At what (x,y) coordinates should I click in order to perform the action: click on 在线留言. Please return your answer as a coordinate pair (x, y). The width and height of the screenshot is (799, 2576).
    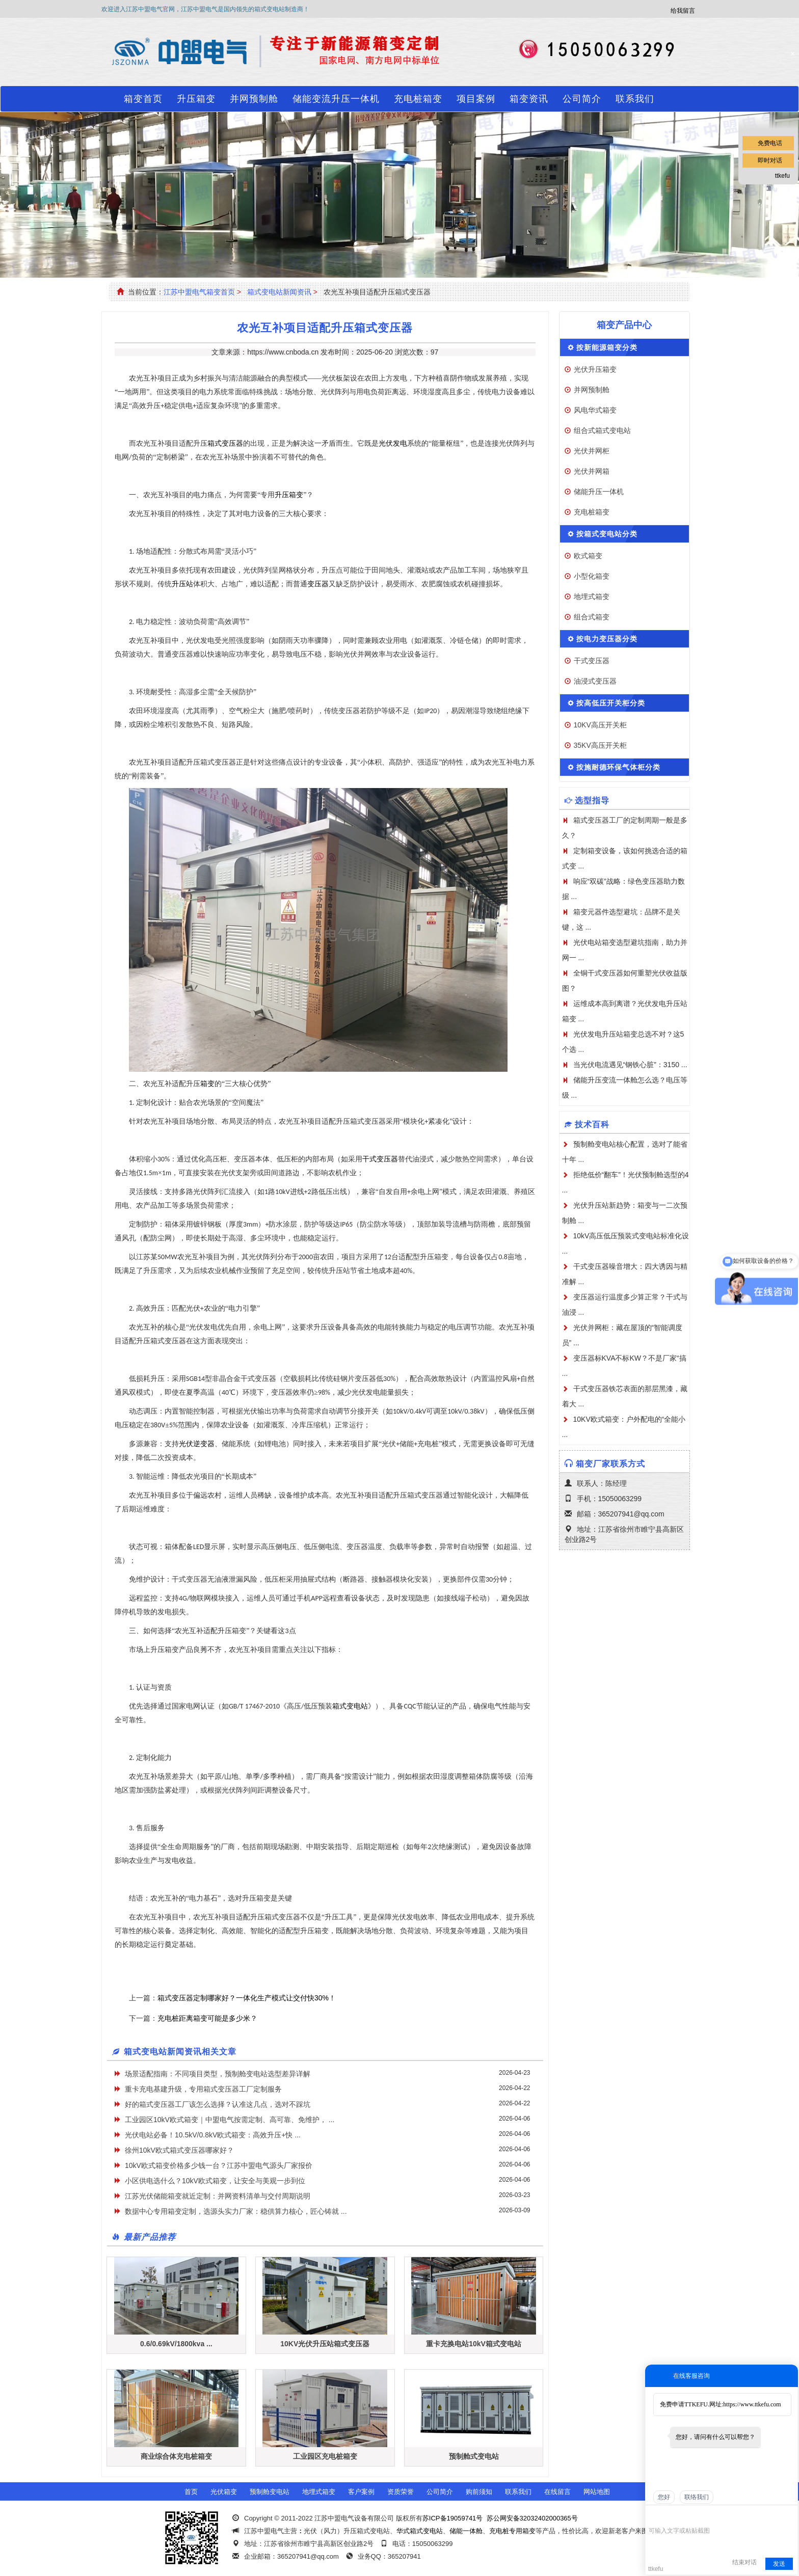
    Looking at the image, I should click on (557, 2492).